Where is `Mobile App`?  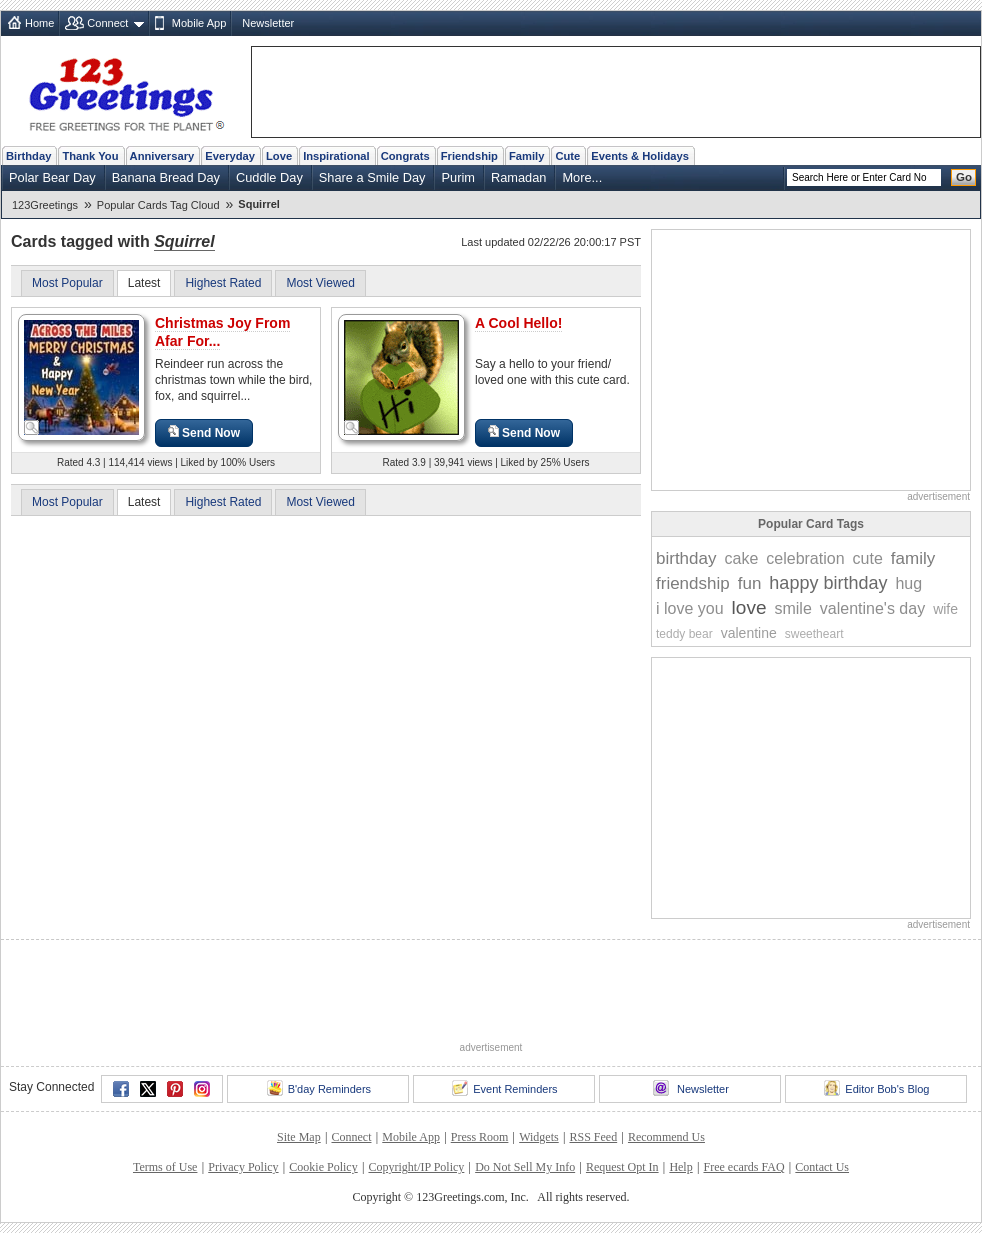
Mobile App is located at coordinates (199, 23).